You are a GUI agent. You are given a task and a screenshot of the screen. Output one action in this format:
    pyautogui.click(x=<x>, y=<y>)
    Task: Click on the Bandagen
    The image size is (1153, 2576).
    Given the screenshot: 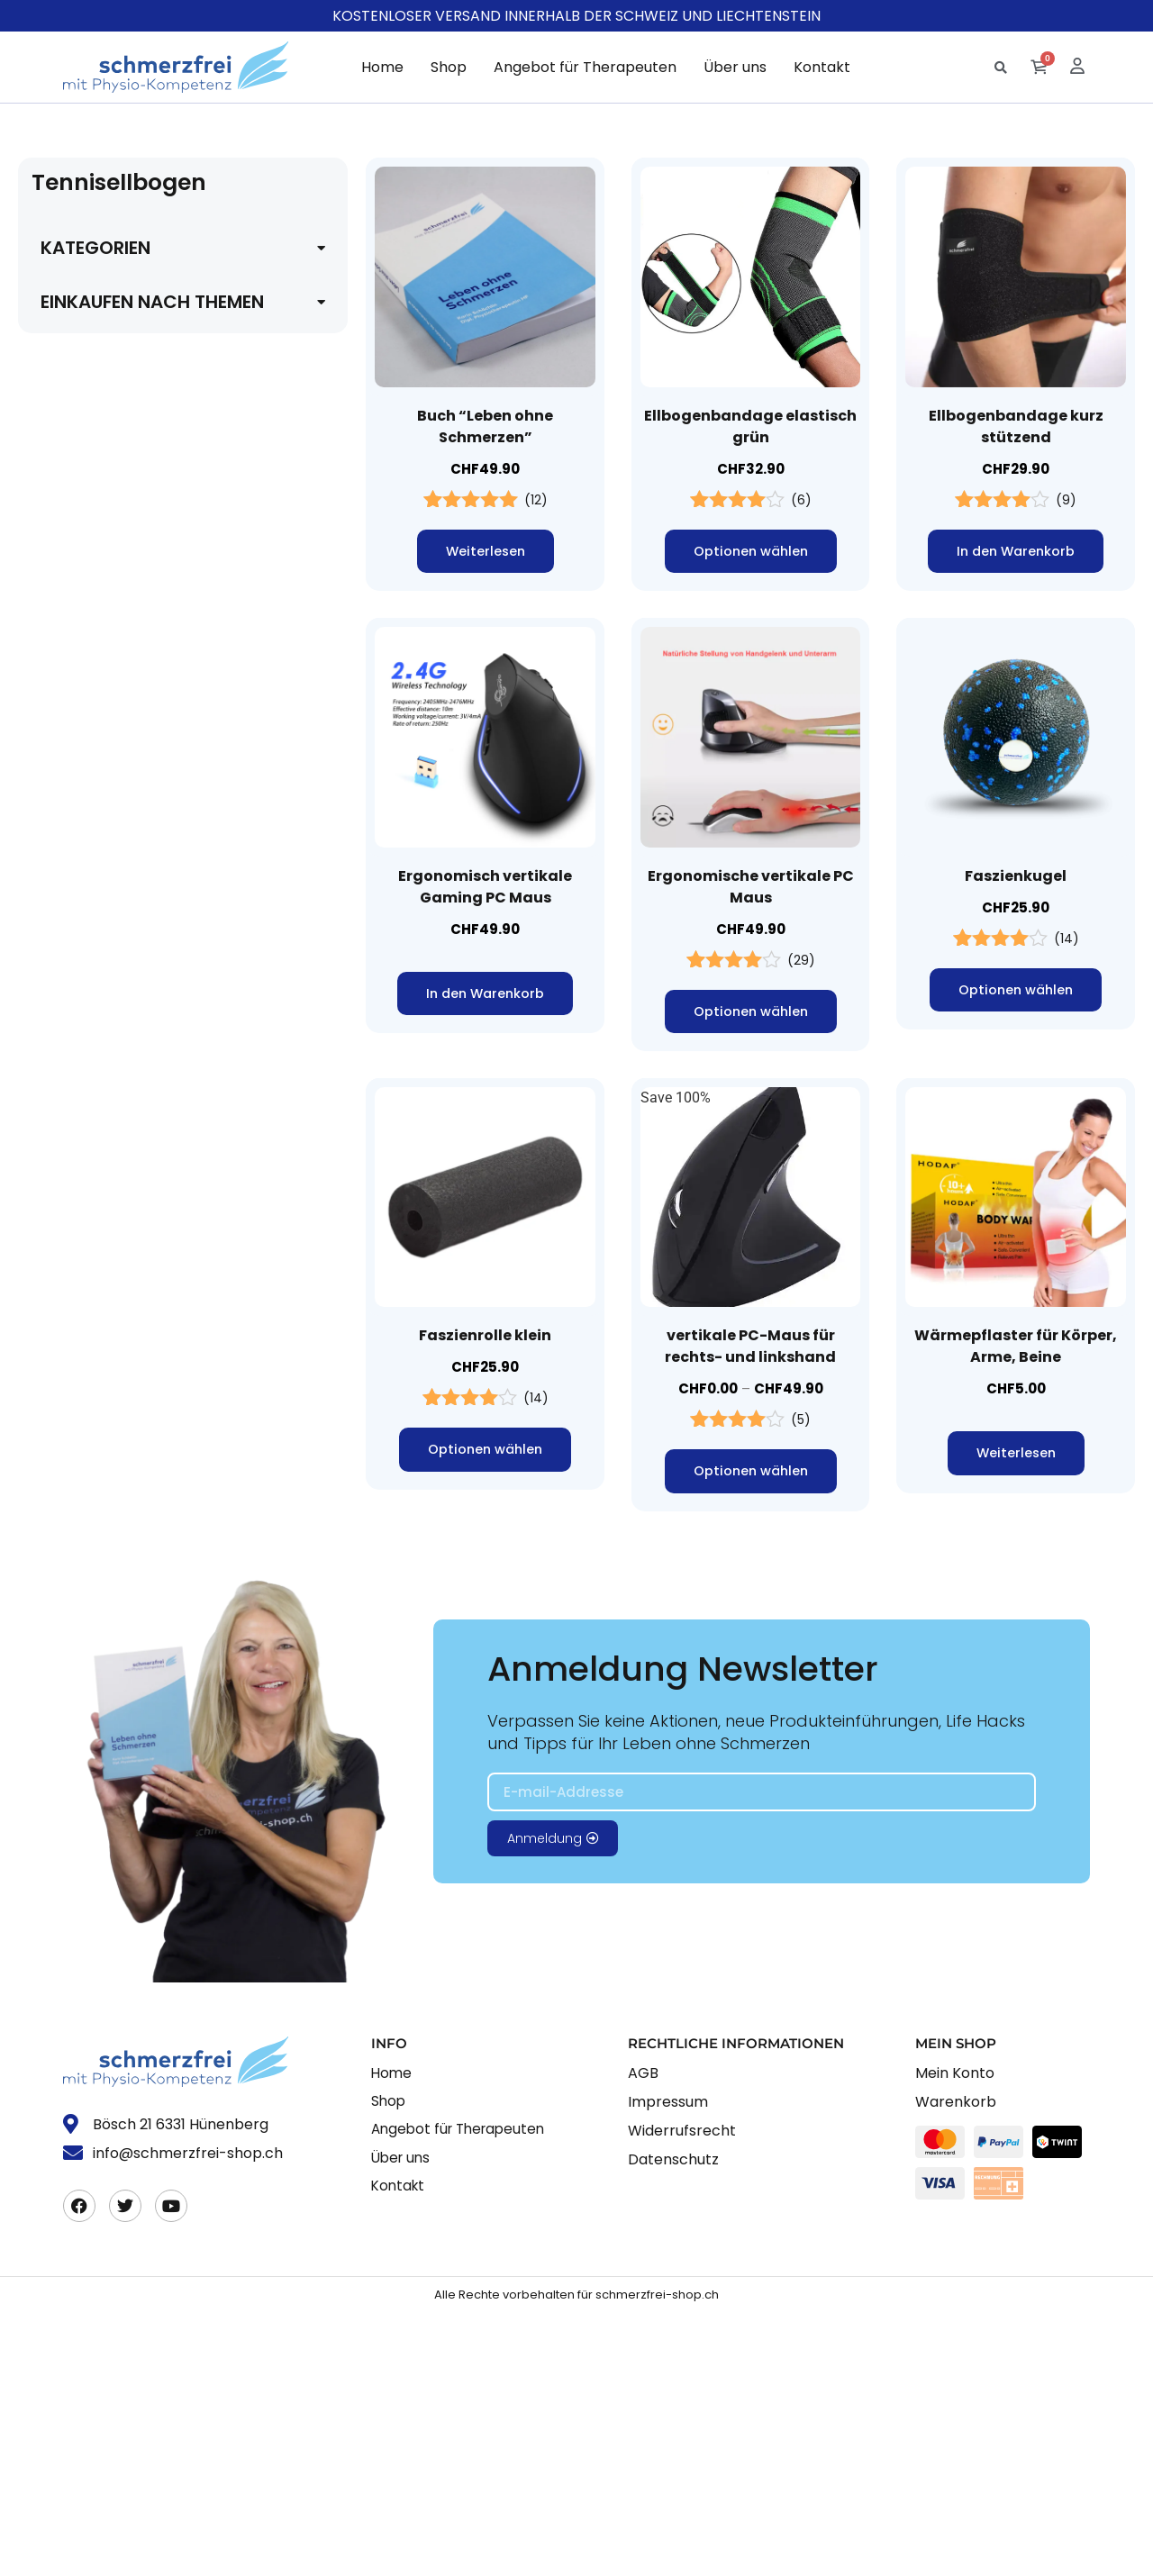 What is the action you would take?
    pyautogui.click(x=73, y=1221)
    